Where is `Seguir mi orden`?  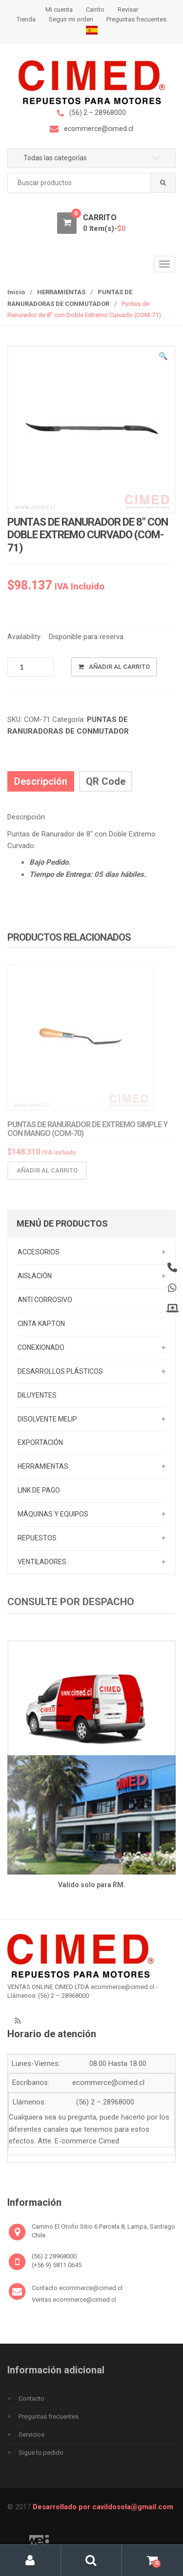
Seguir mi orden is located at coordinates (71, 19).